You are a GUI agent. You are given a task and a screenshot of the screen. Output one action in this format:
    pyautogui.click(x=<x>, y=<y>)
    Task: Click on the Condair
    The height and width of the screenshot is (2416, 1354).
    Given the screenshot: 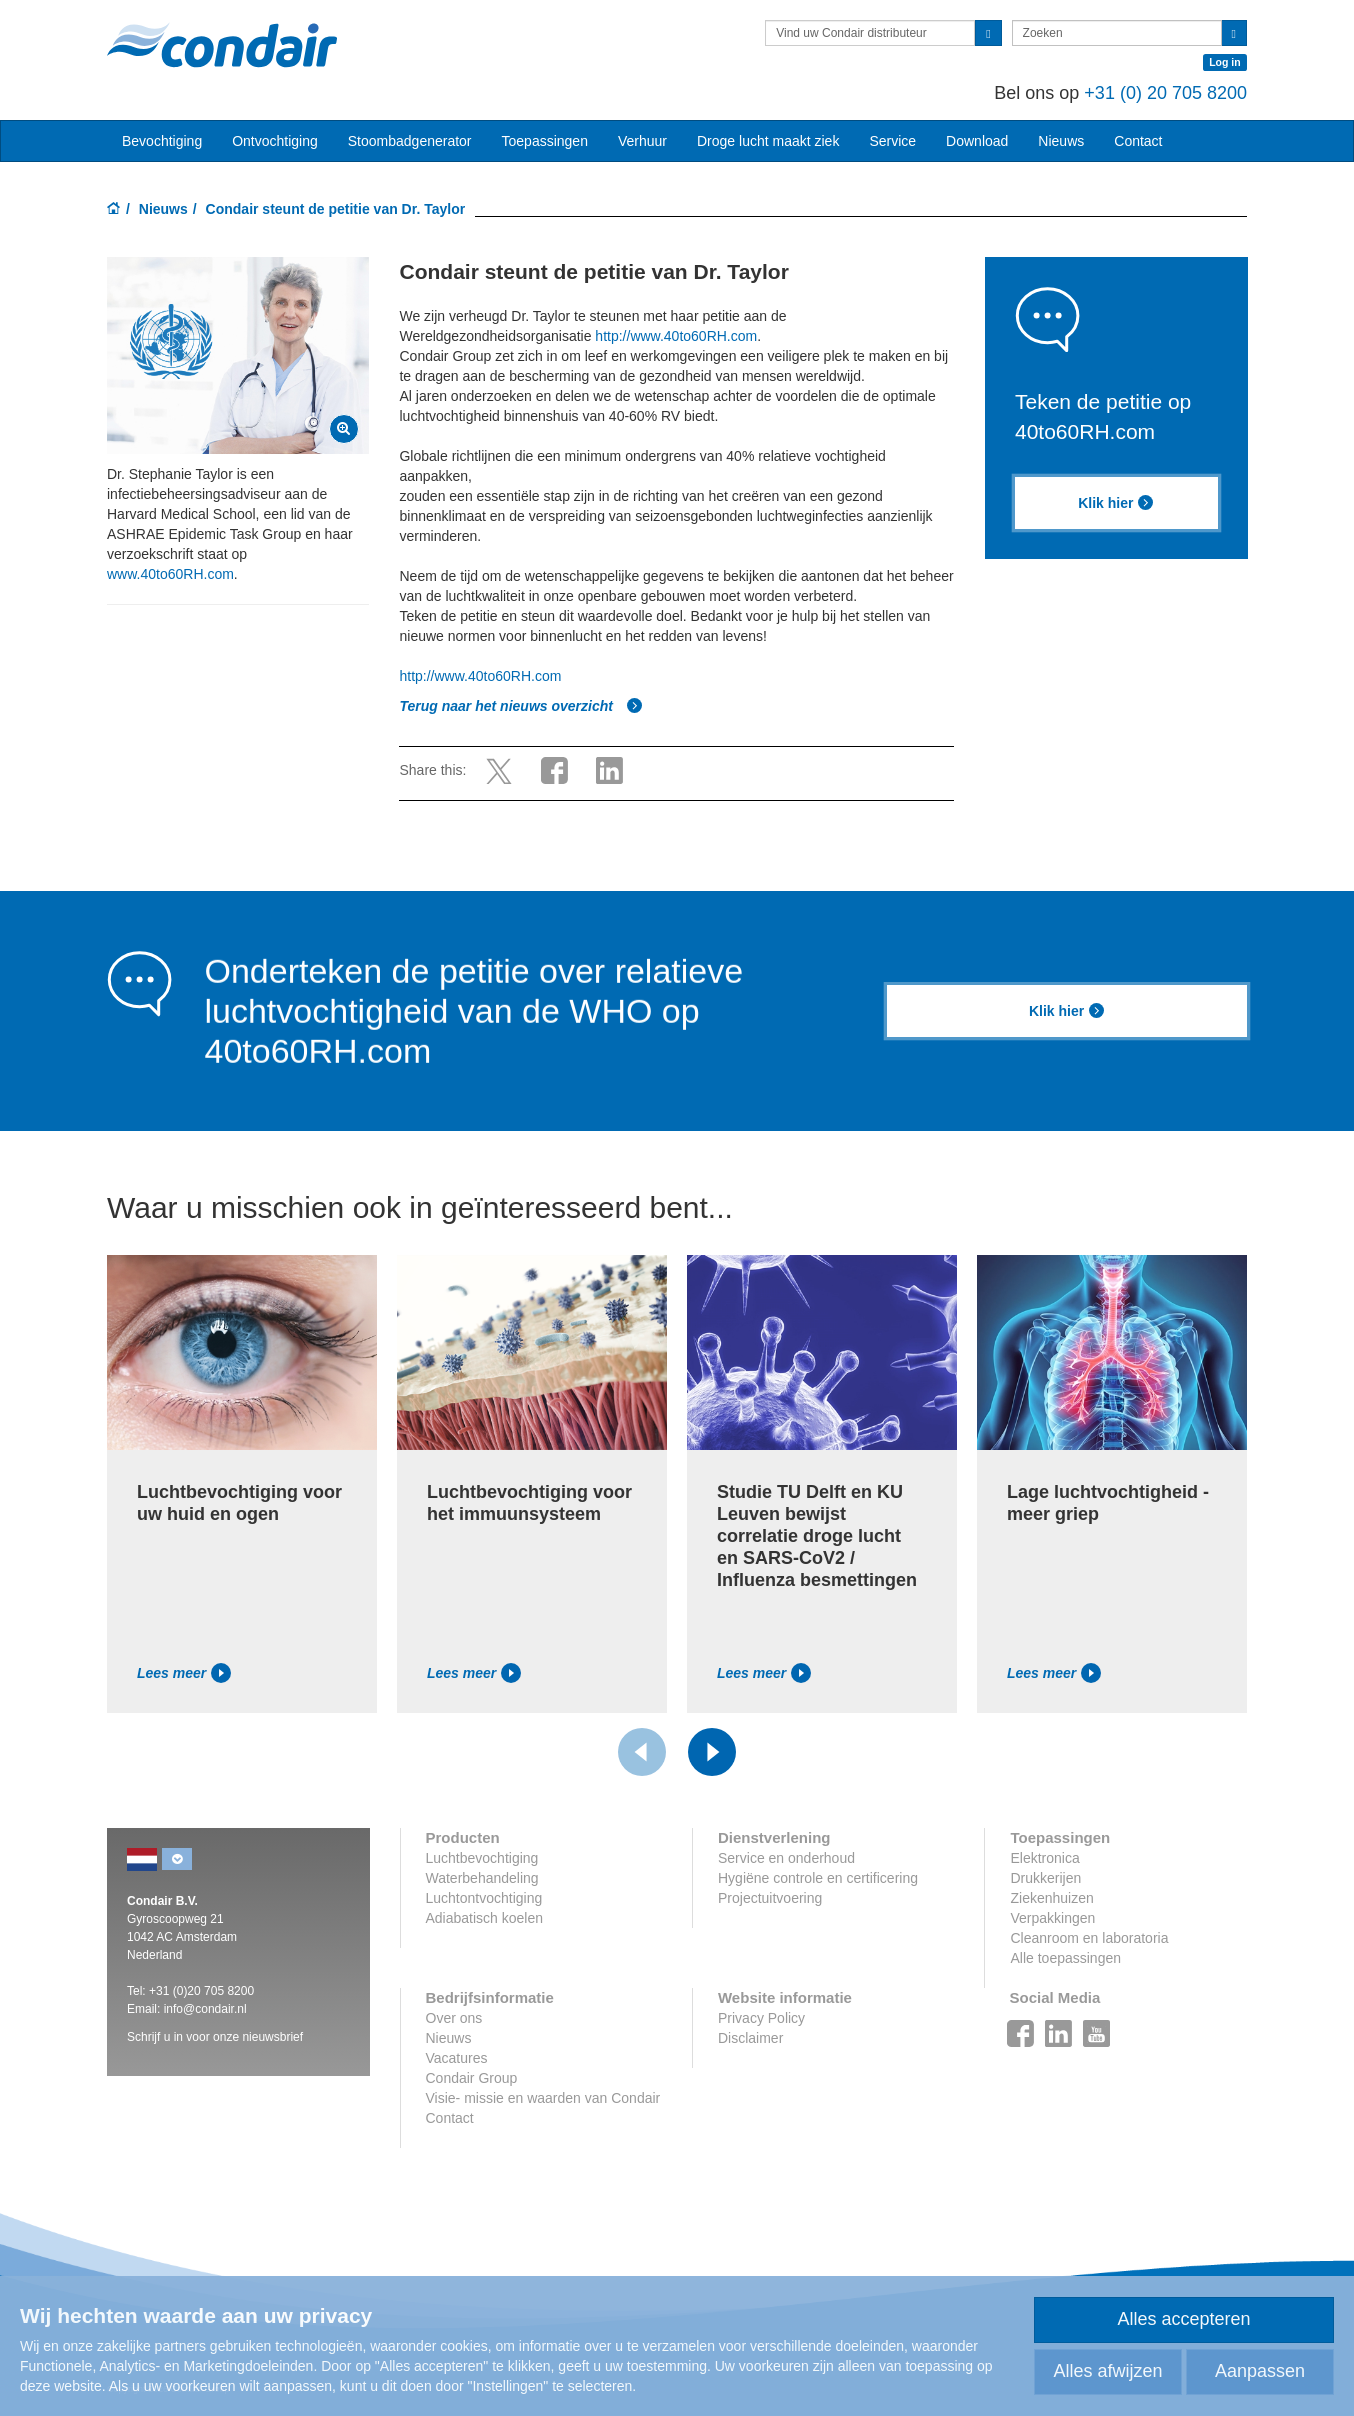 What is the action you would take?
    pyautogui.click(x=222, y=45)
    